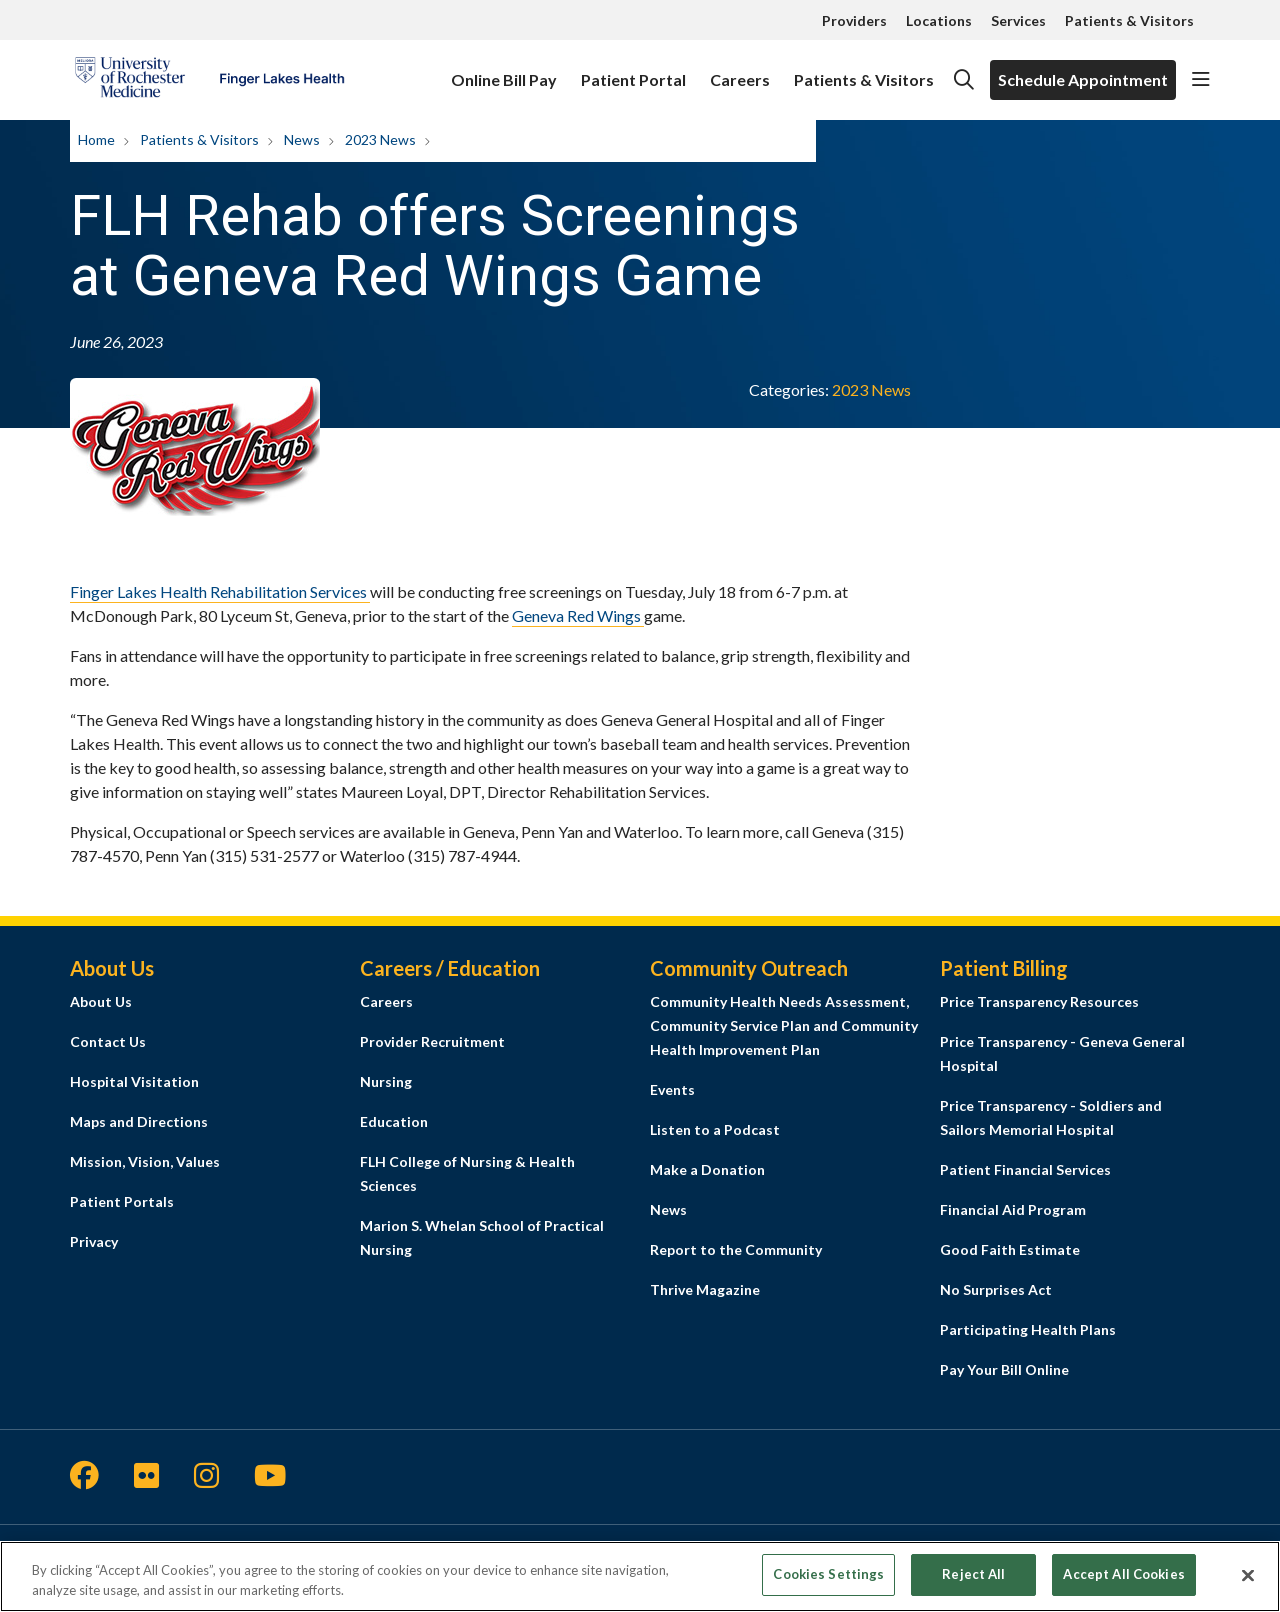  What do you see at coordinates (736, 1249) in the screenshot?
I see `Report to the Community` at bounding box center [736, 1249].